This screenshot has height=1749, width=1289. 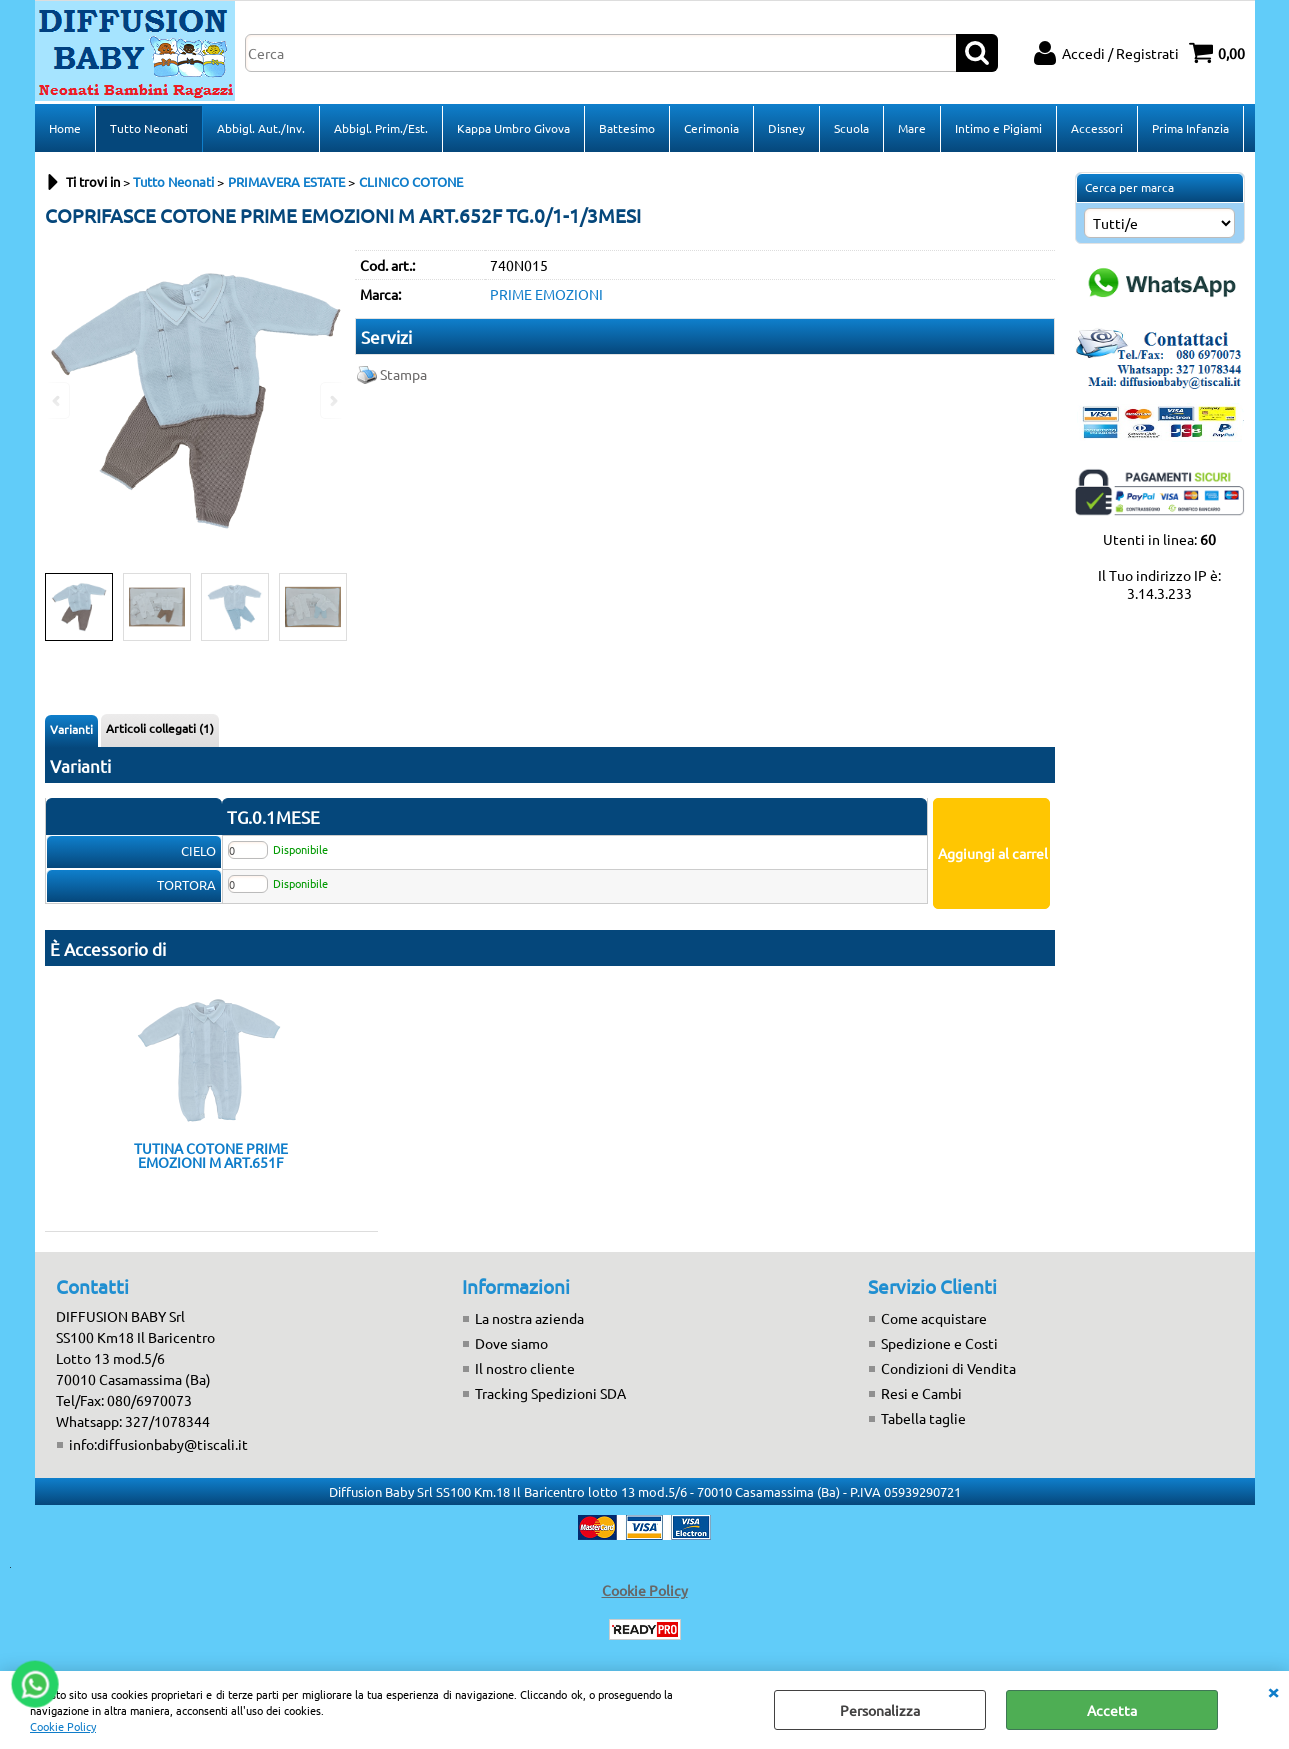 I want to click on Scuola, so click(x=851, y=128).